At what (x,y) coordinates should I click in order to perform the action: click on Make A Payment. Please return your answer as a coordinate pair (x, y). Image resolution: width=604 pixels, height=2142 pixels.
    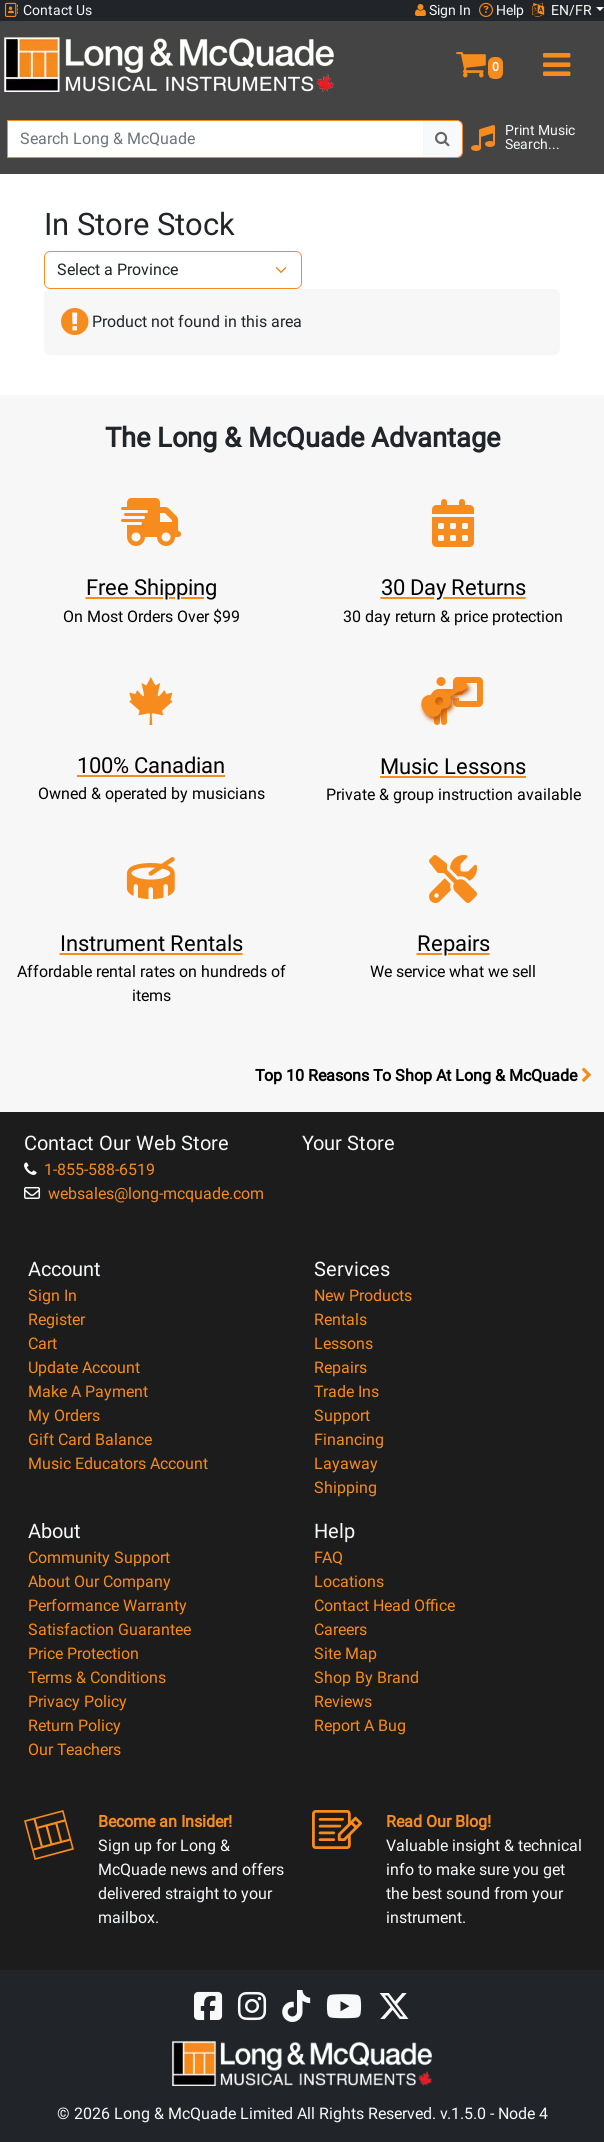
    Looking at the image, I should click on (88, 1391).